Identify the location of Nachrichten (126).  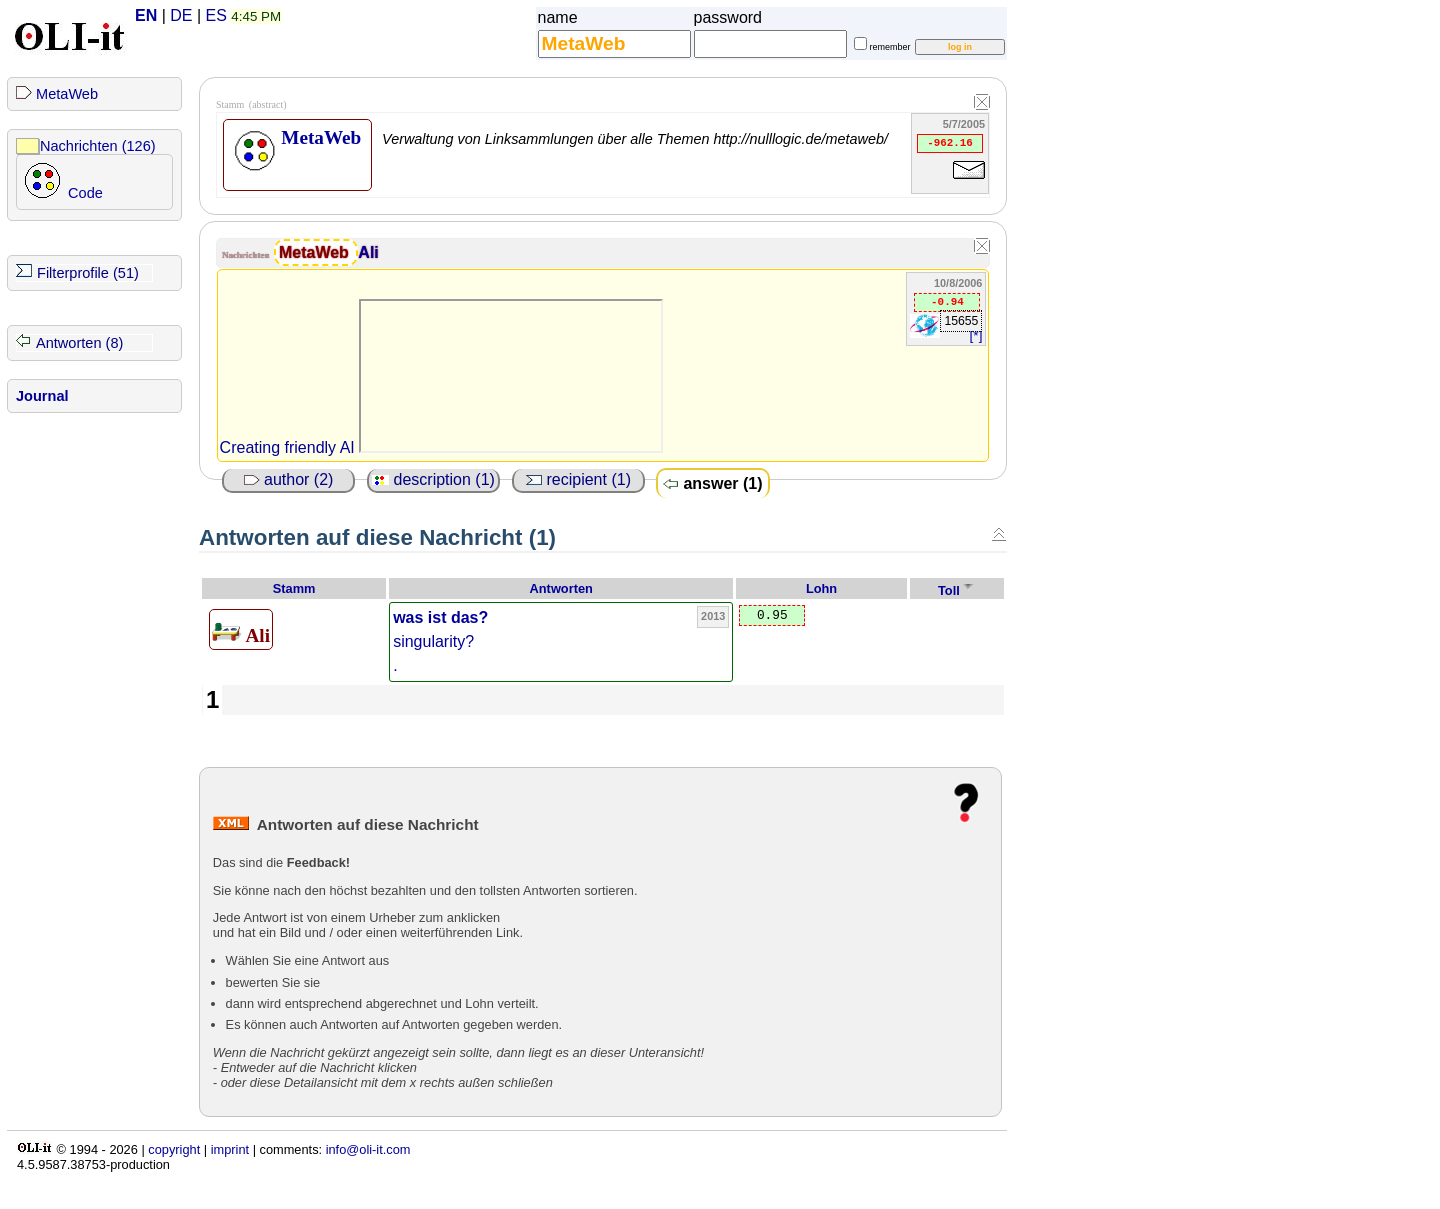
(98, 146).